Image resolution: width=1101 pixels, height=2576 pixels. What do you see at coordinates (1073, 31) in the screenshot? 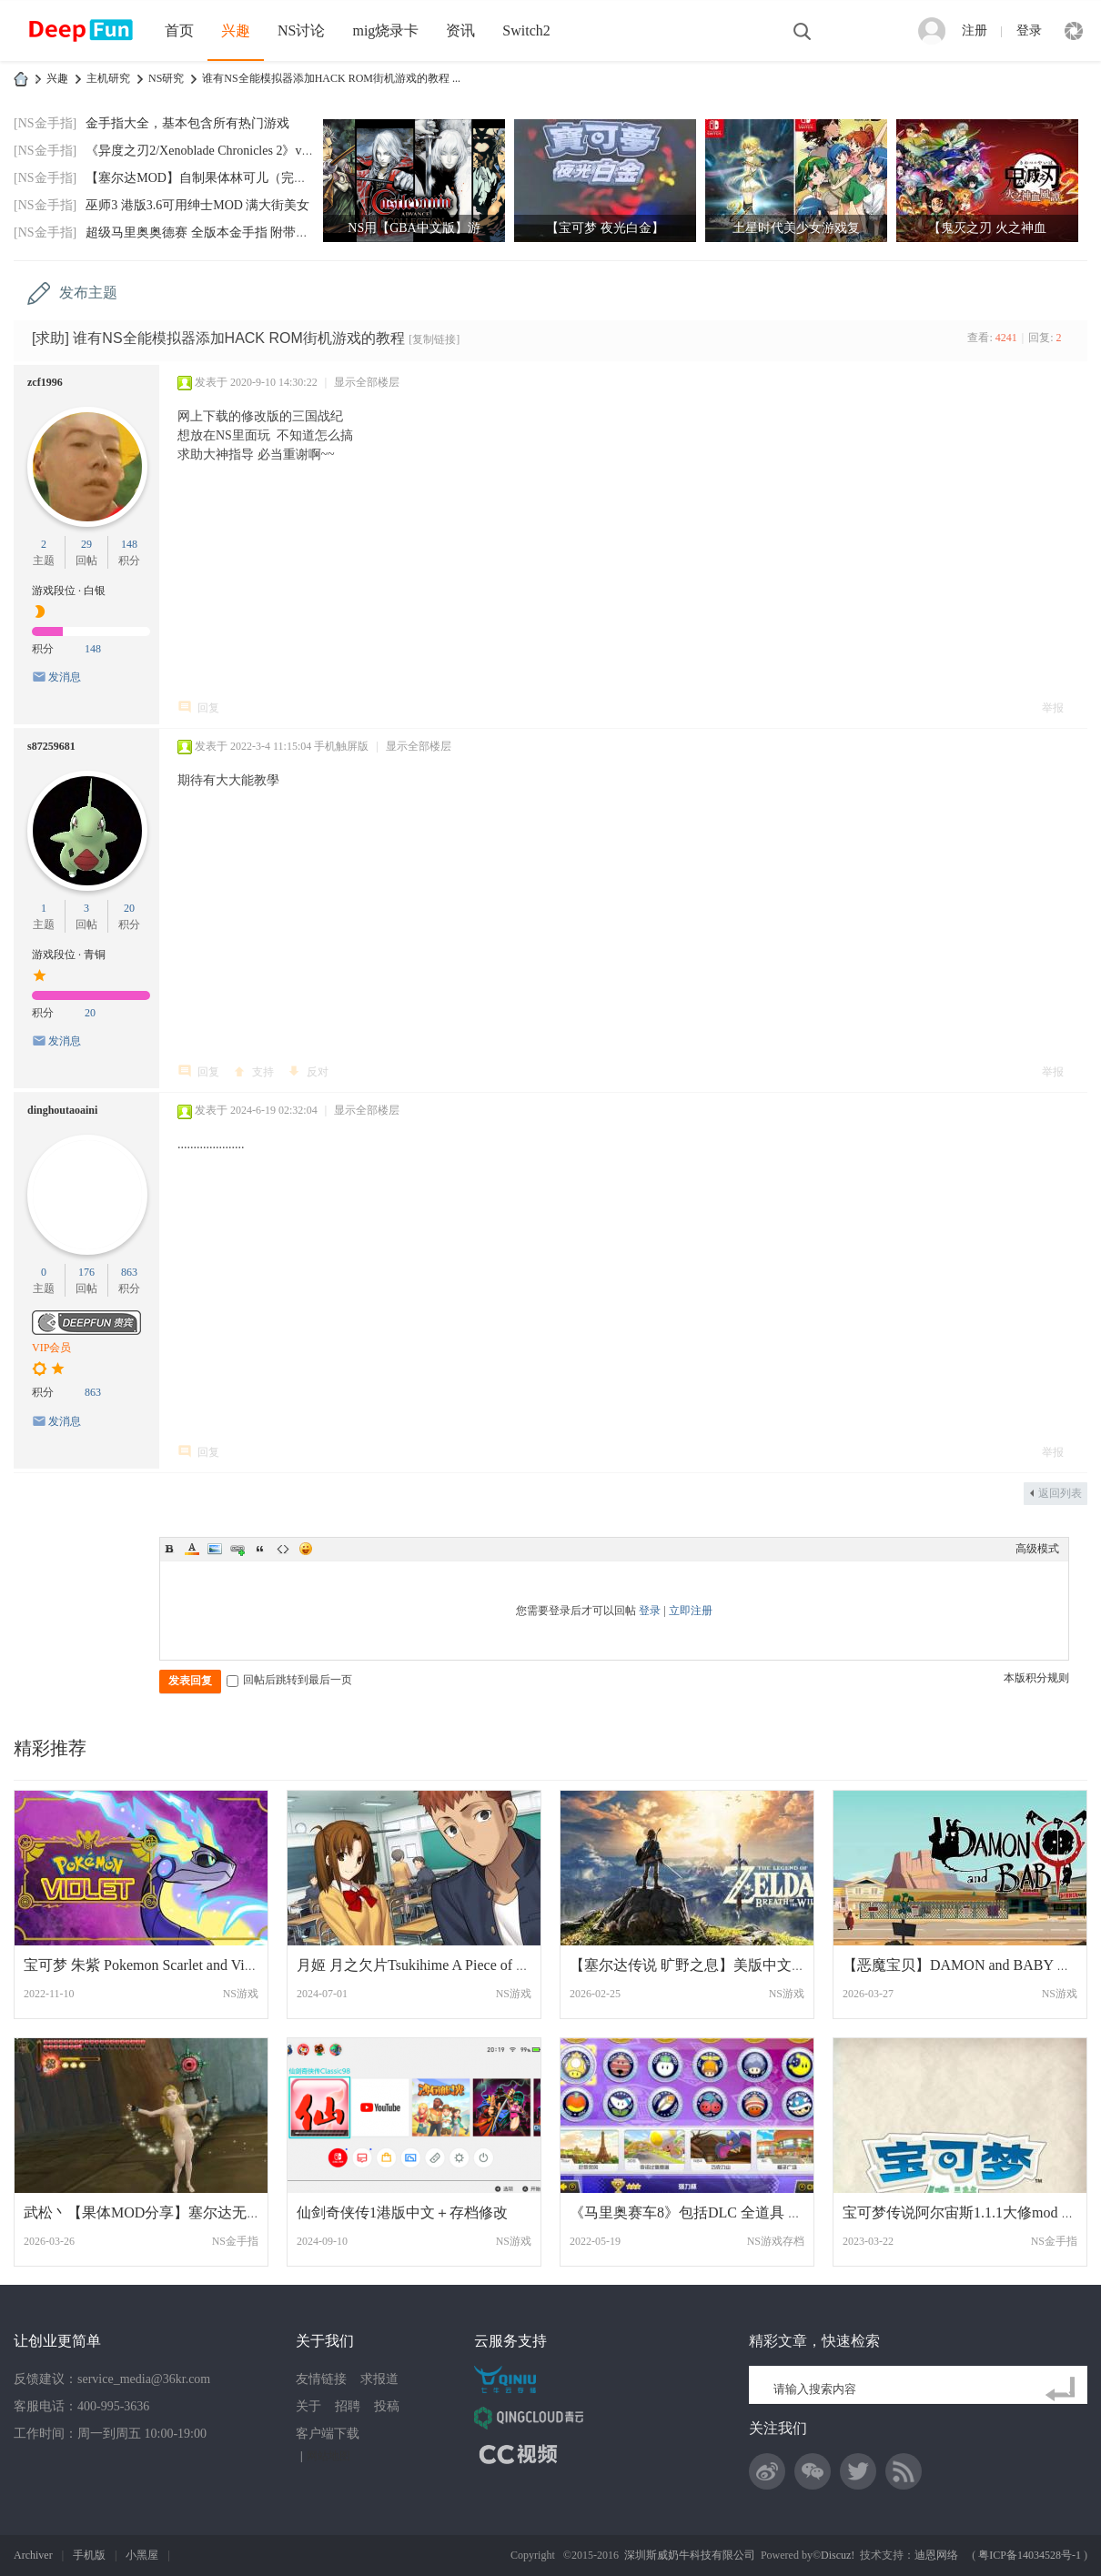
I see `快捷导航` at bounding box center [1073, 31].